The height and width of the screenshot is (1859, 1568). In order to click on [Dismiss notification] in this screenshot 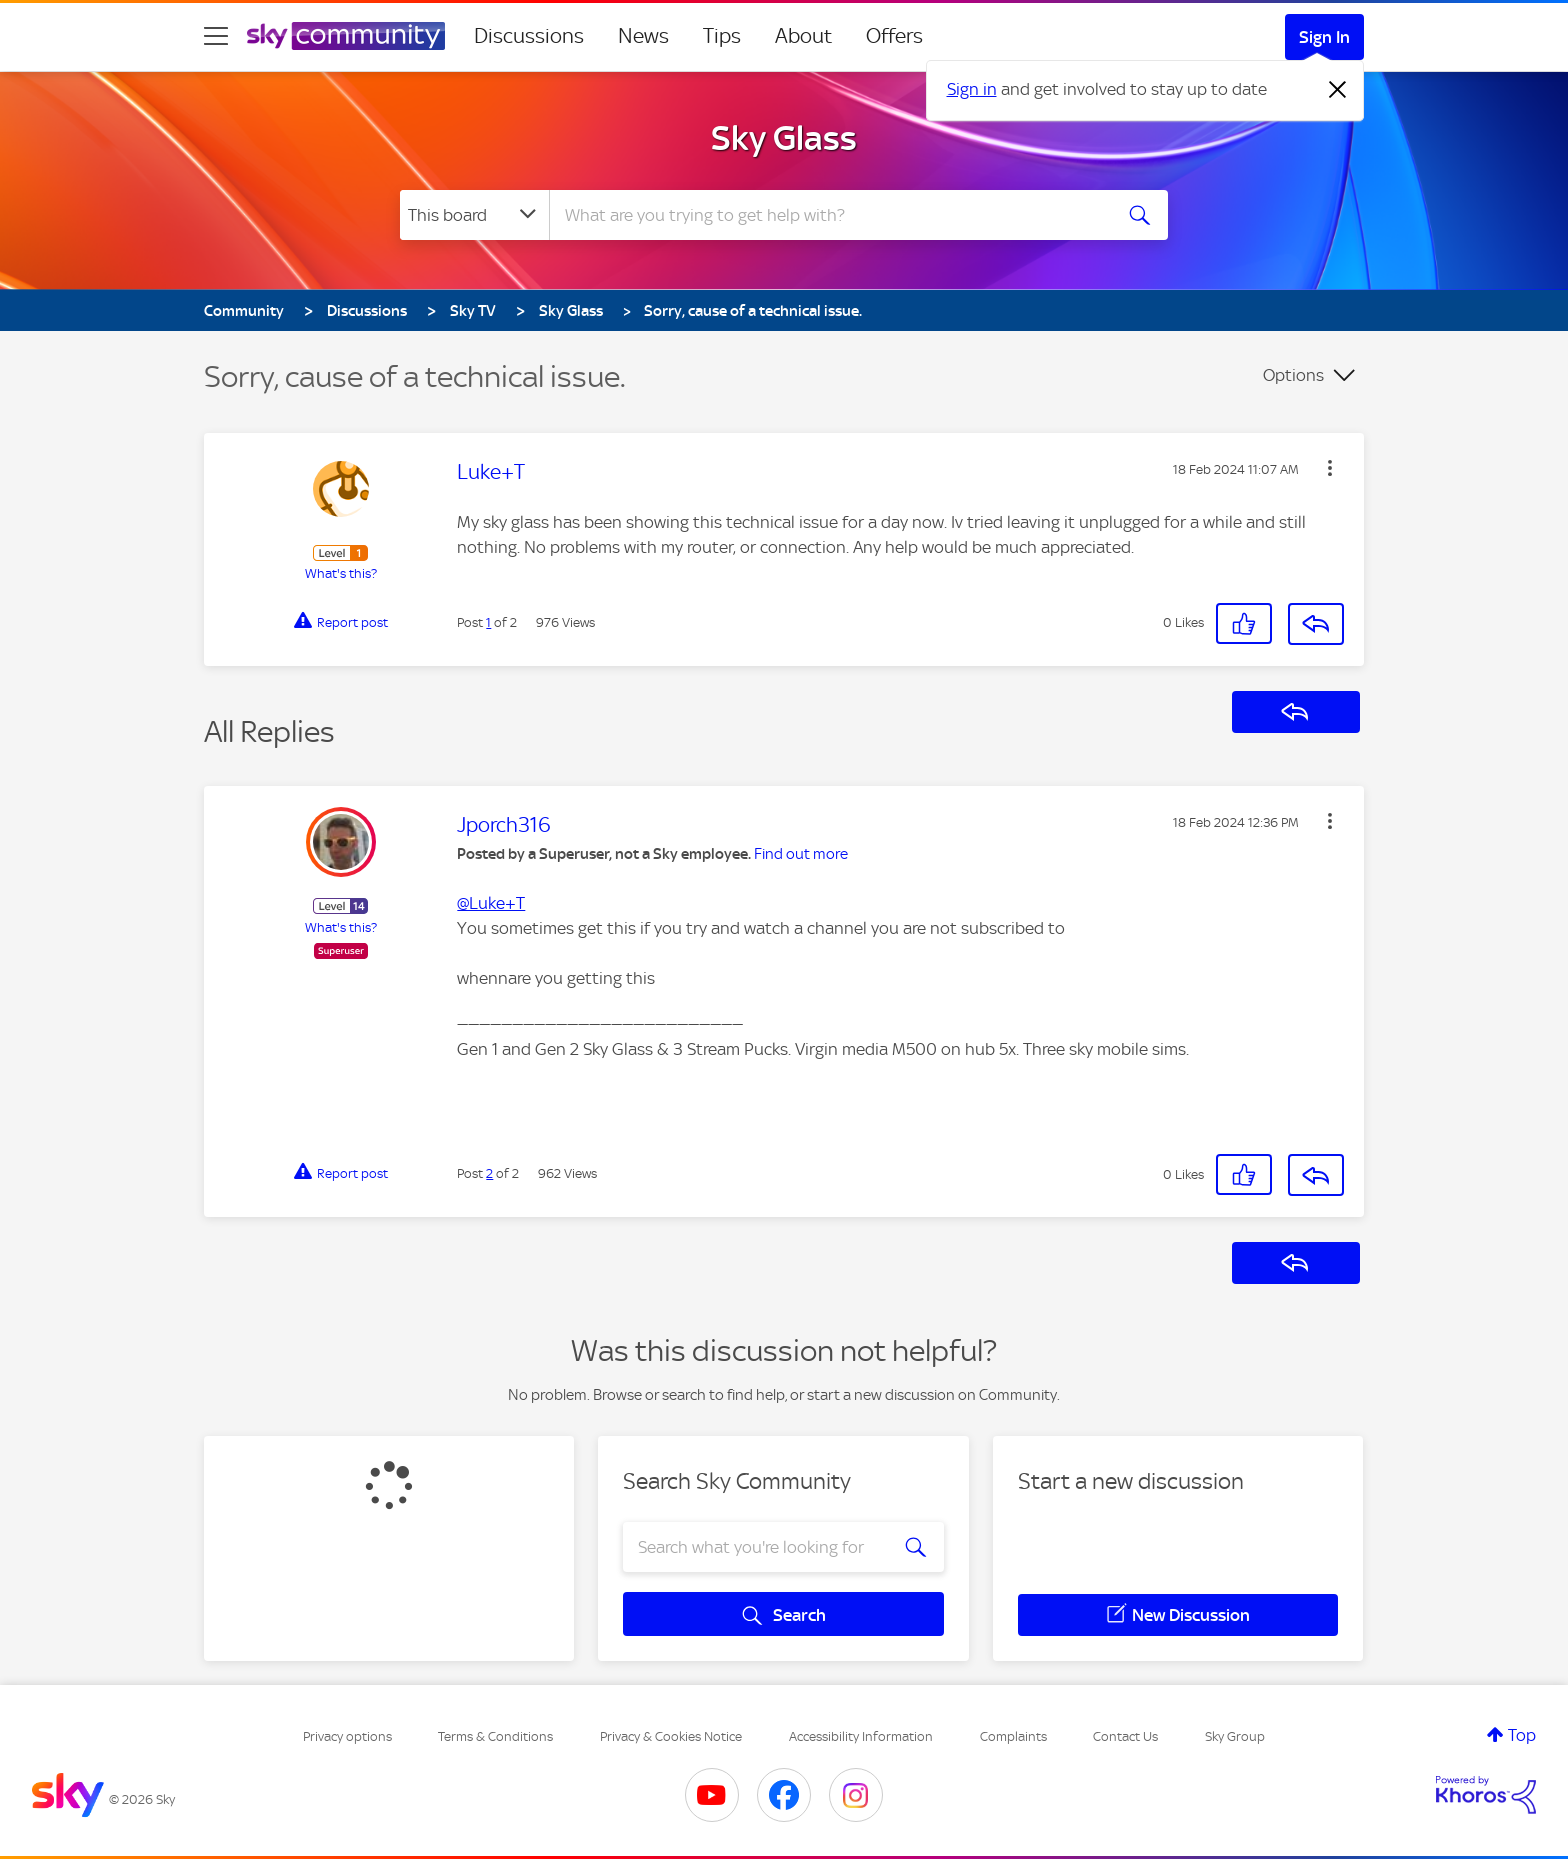, I will do `click(1338, 90)`.